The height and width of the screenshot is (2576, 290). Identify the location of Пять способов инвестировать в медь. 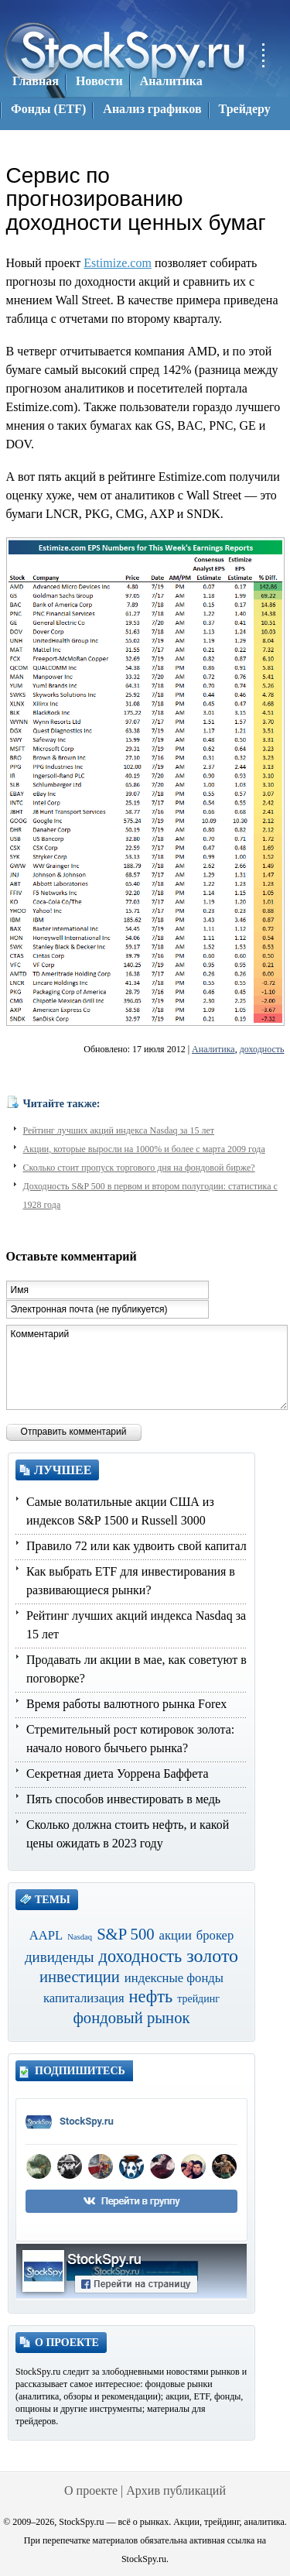
(123, 1799).